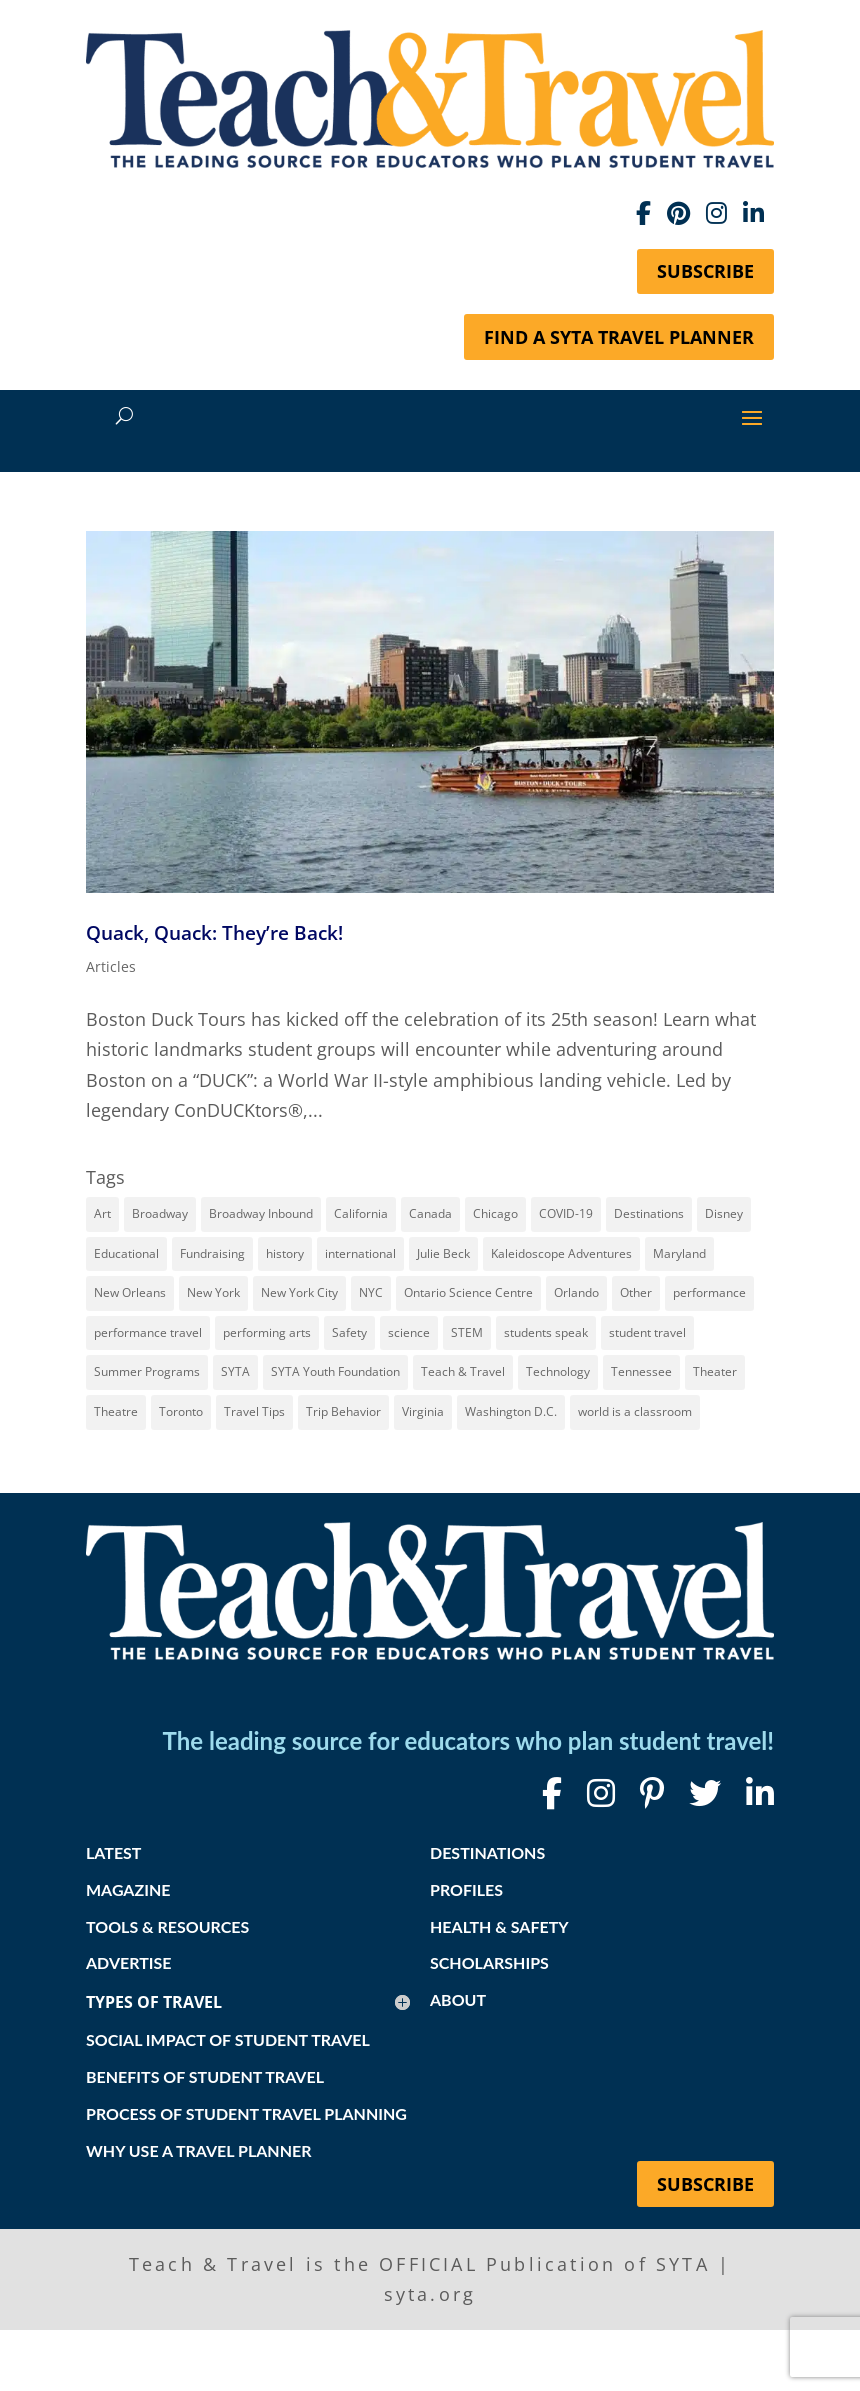 The height and width of the screenshot is (2391, 860). What do you see at coordinates (558, 1371) in the screenshot?
I see `Technology [Technology (9 items)]` at bounding box center [558, 1371].